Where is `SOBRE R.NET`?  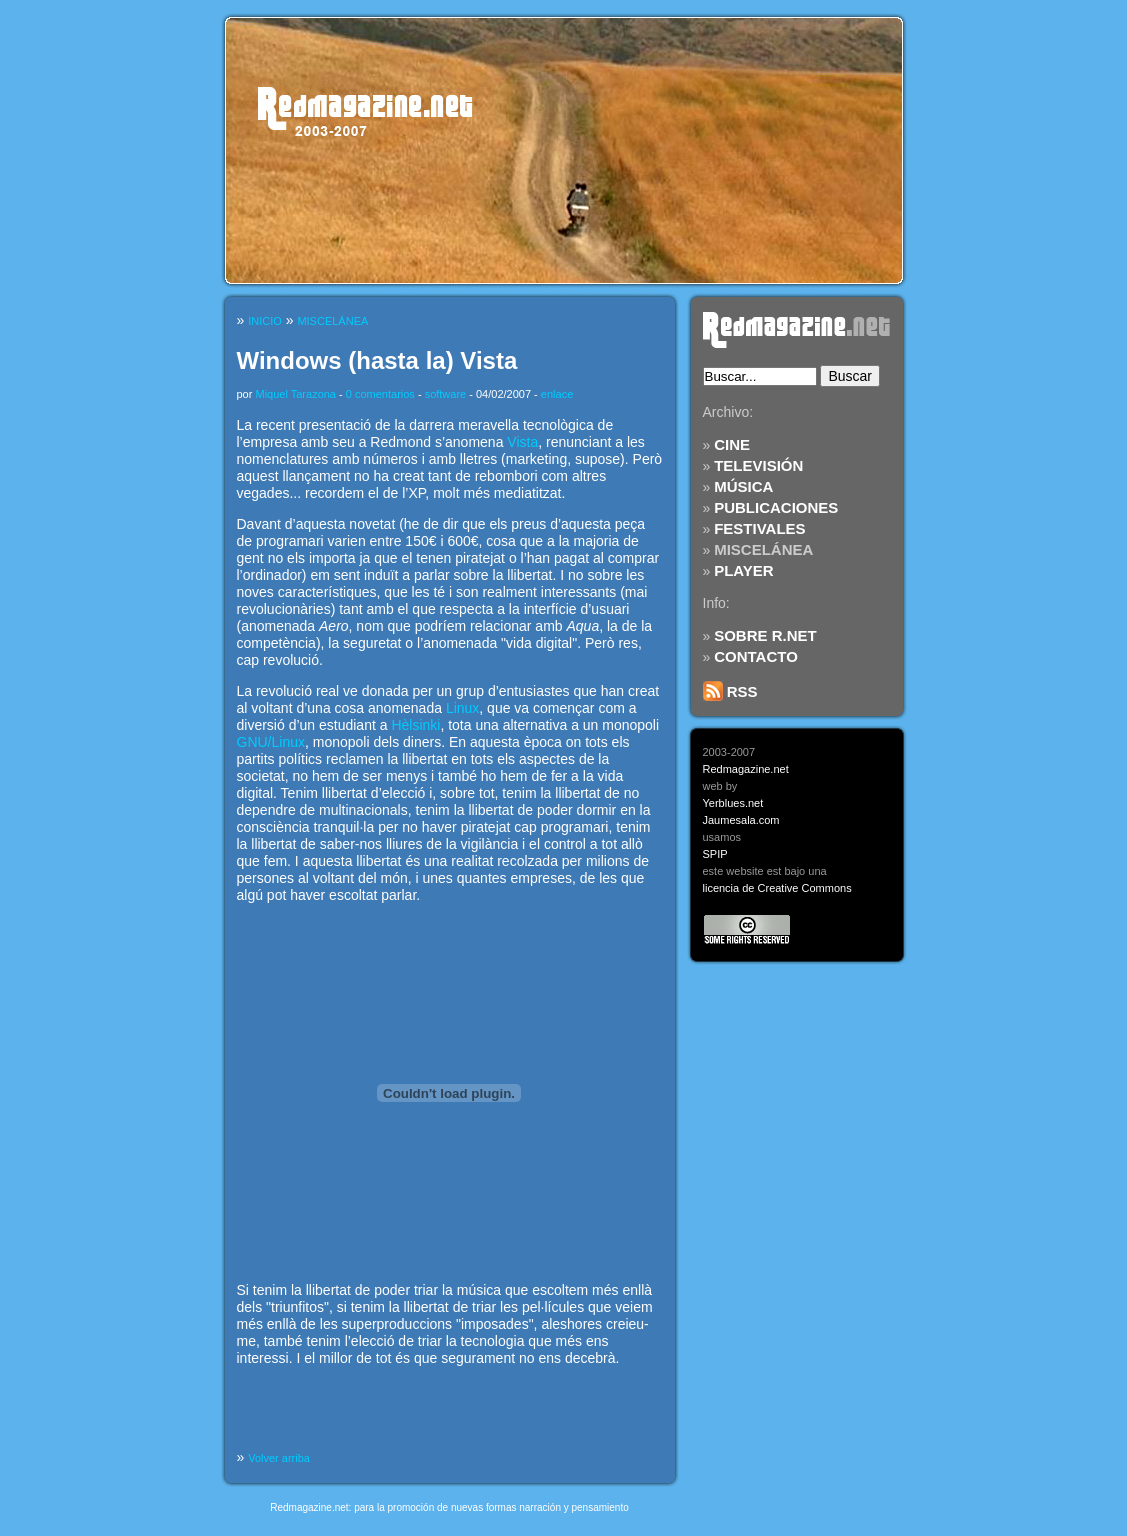
SOBRE R.NET is located at coordinates (765, 635).